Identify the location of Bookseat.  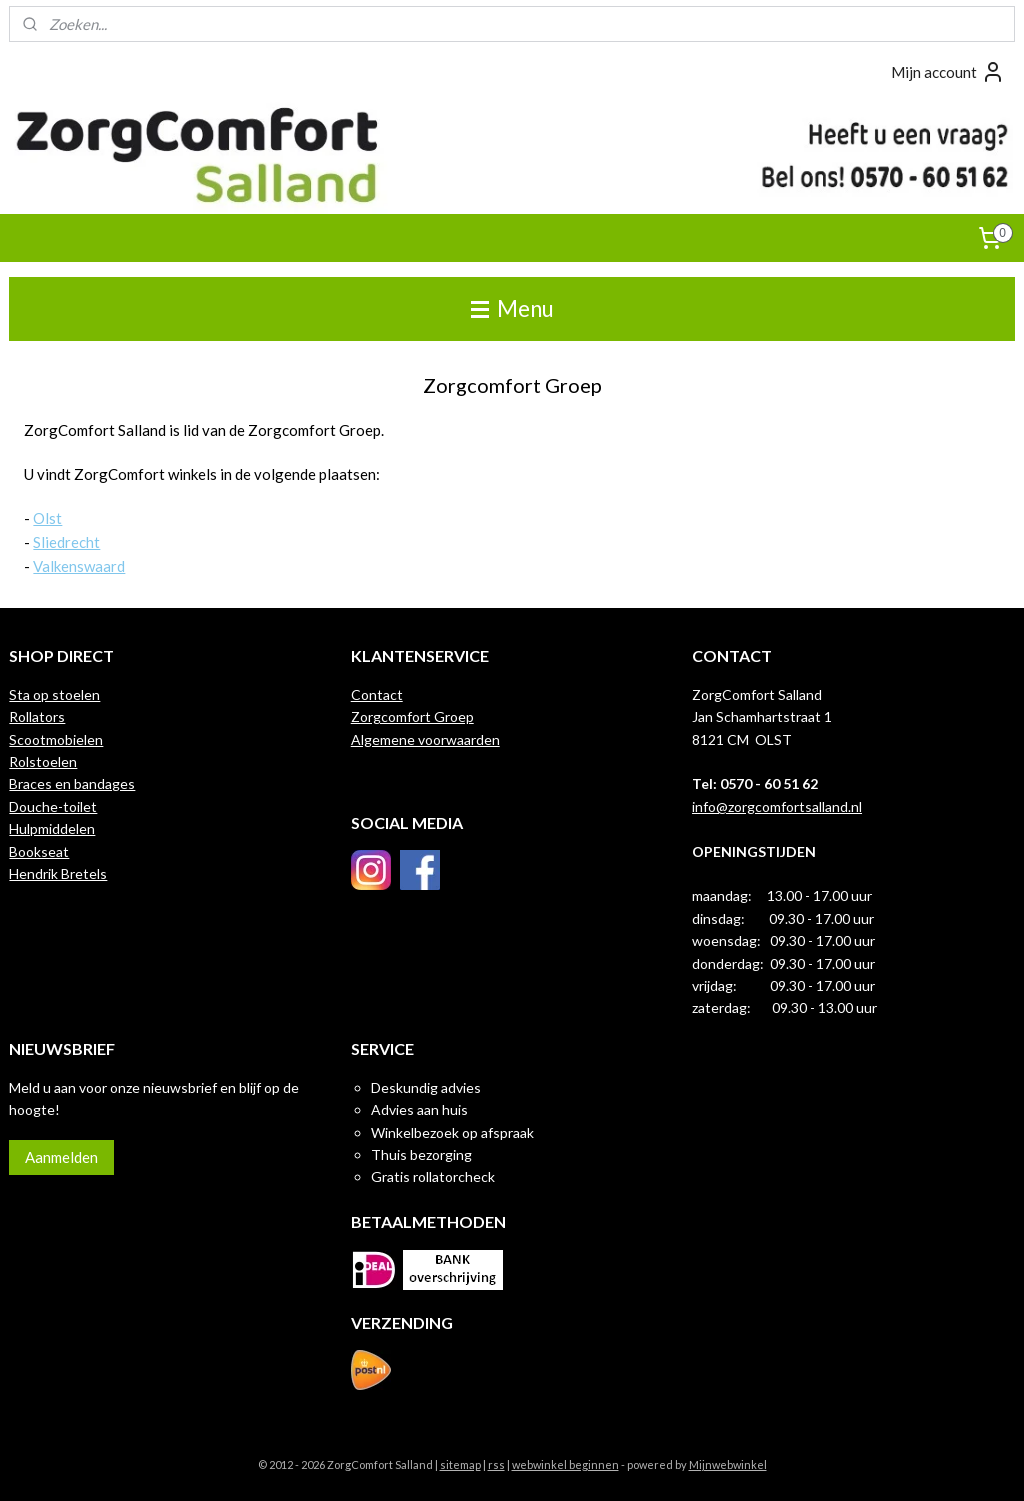
(39, 851).